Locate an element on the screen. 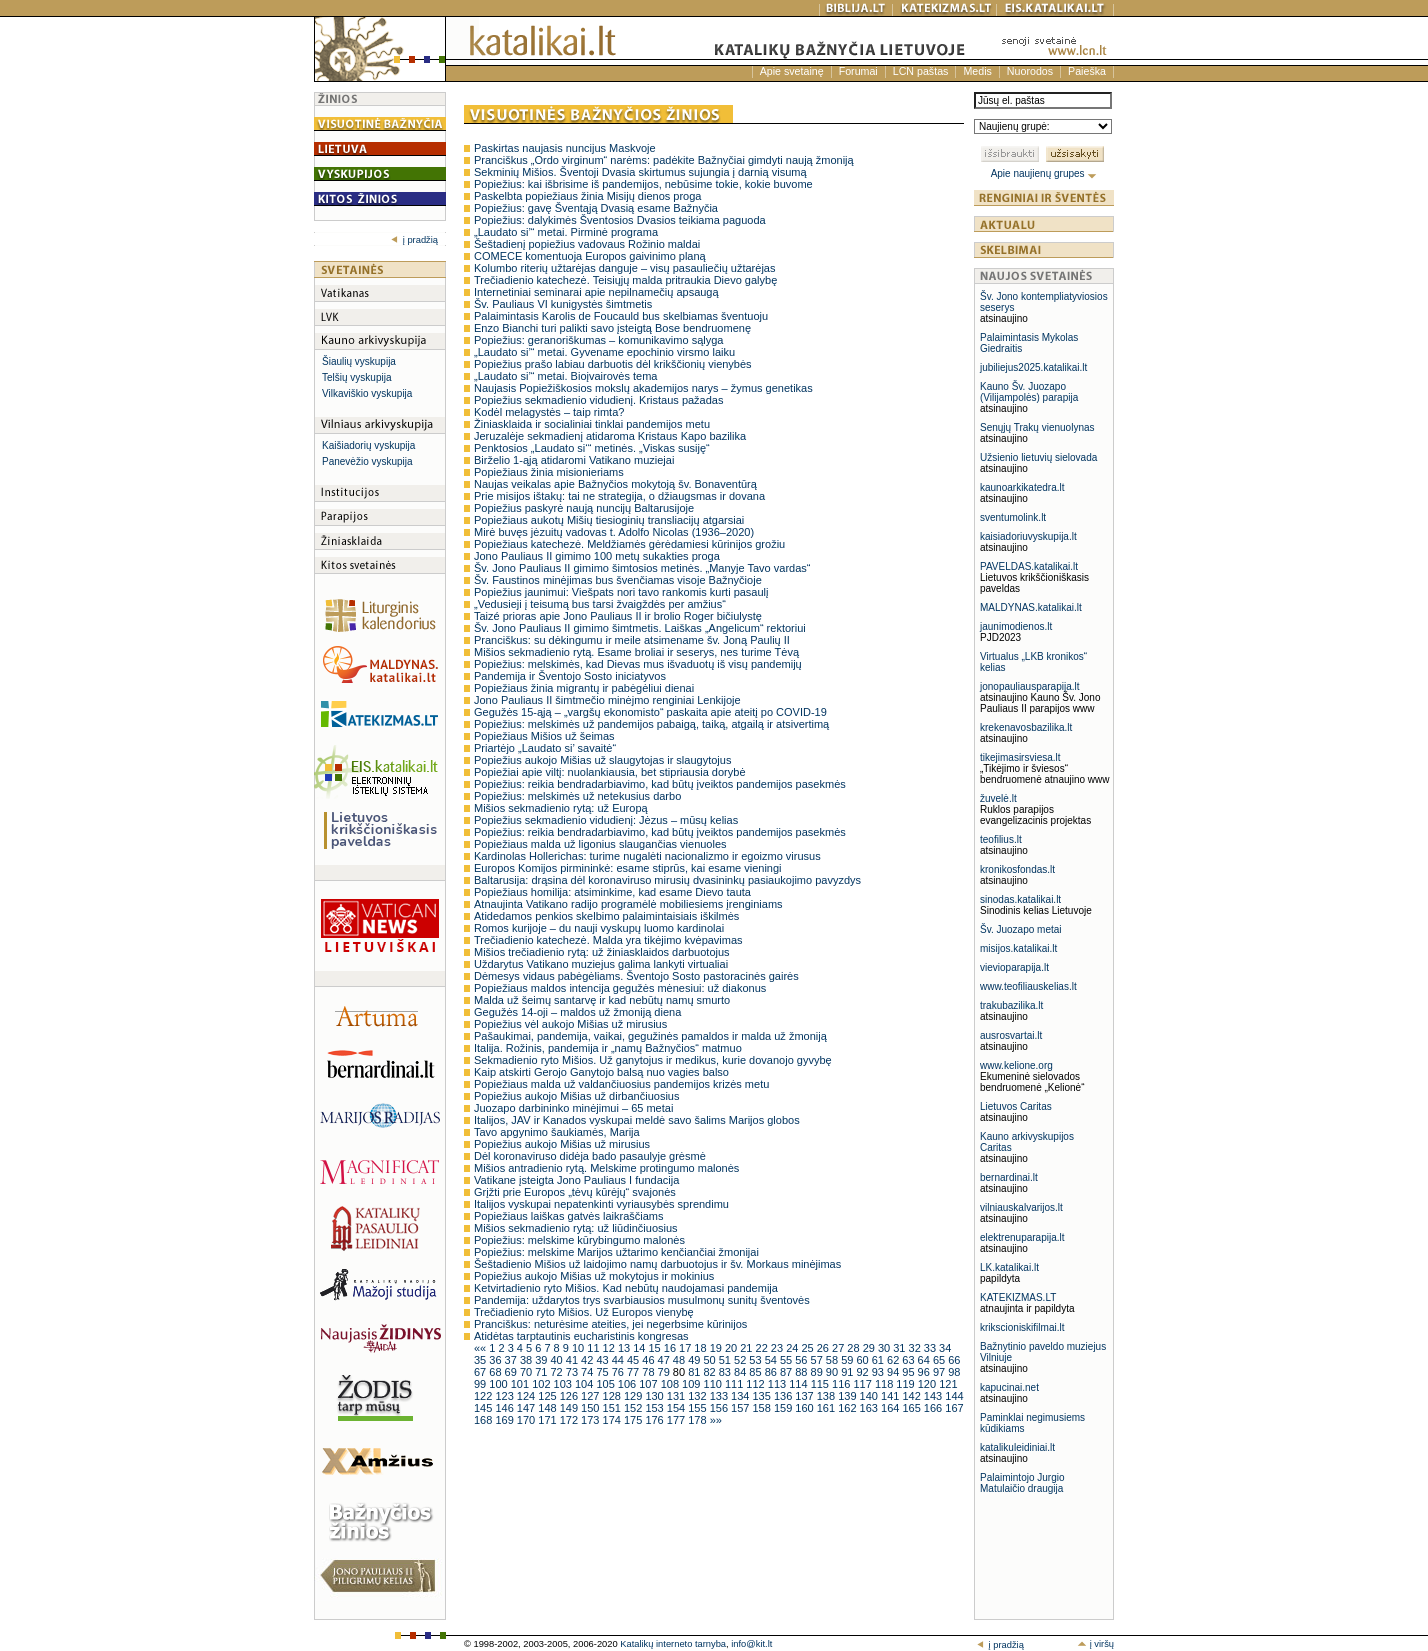  114 is located at coordinates (799, 1384).